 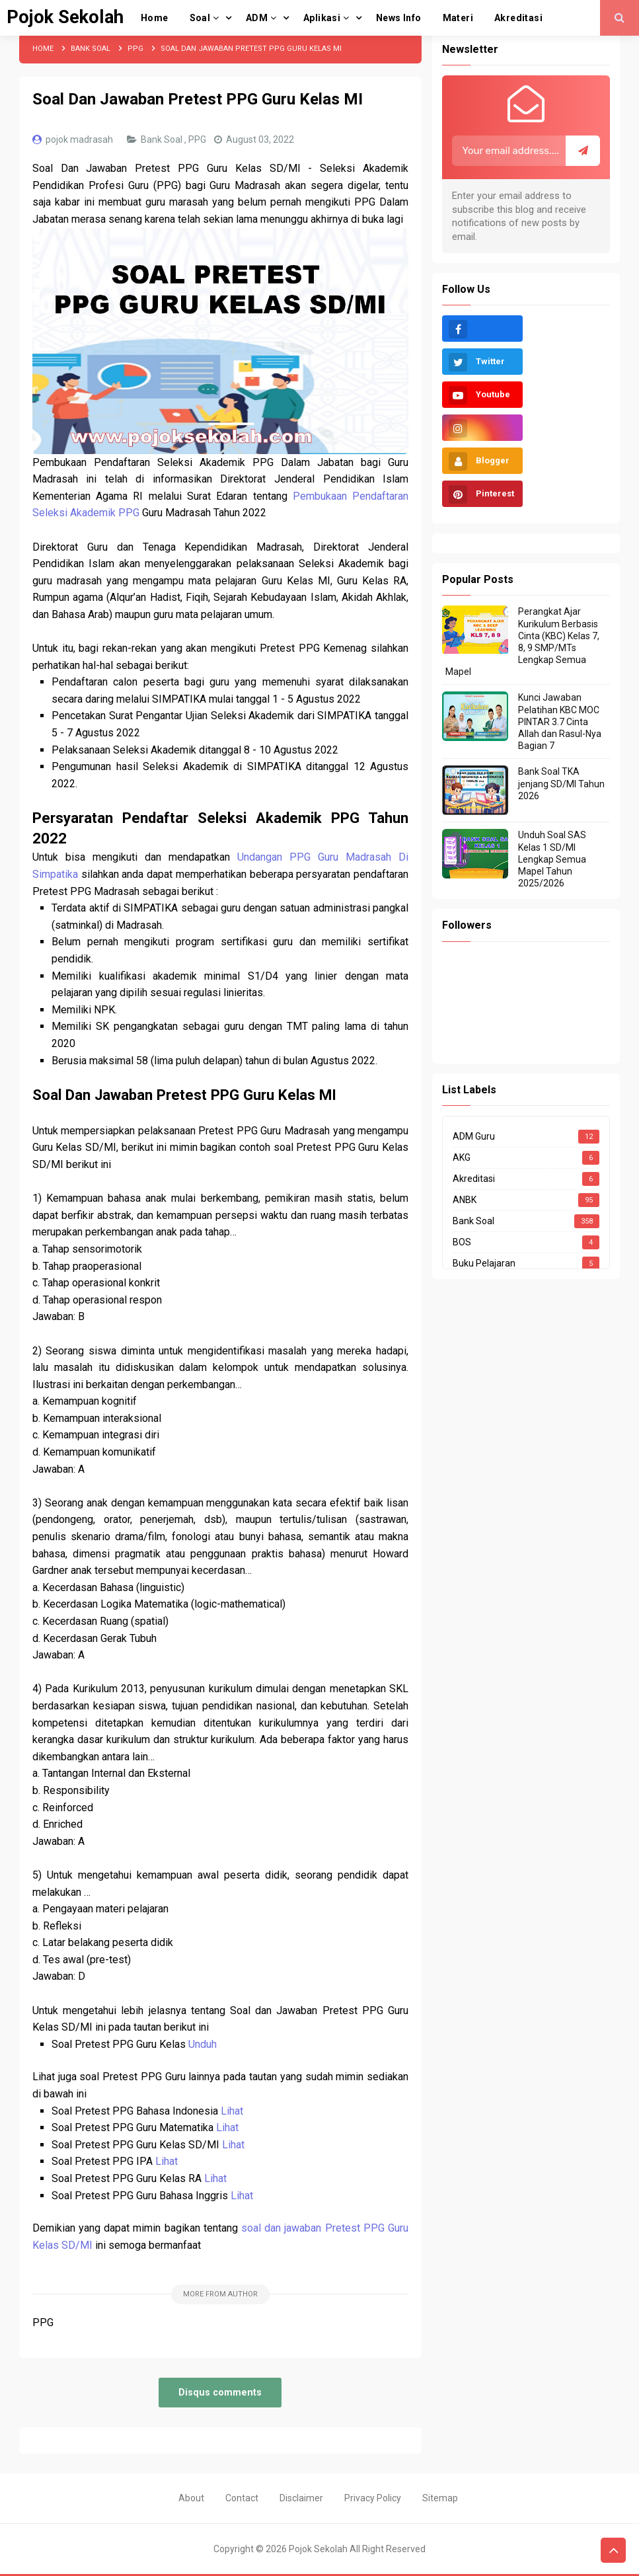 What do you see at coordinates (202, 2044) in the screenshot?
I see `Unduh` at bounding box center [202, 2044].